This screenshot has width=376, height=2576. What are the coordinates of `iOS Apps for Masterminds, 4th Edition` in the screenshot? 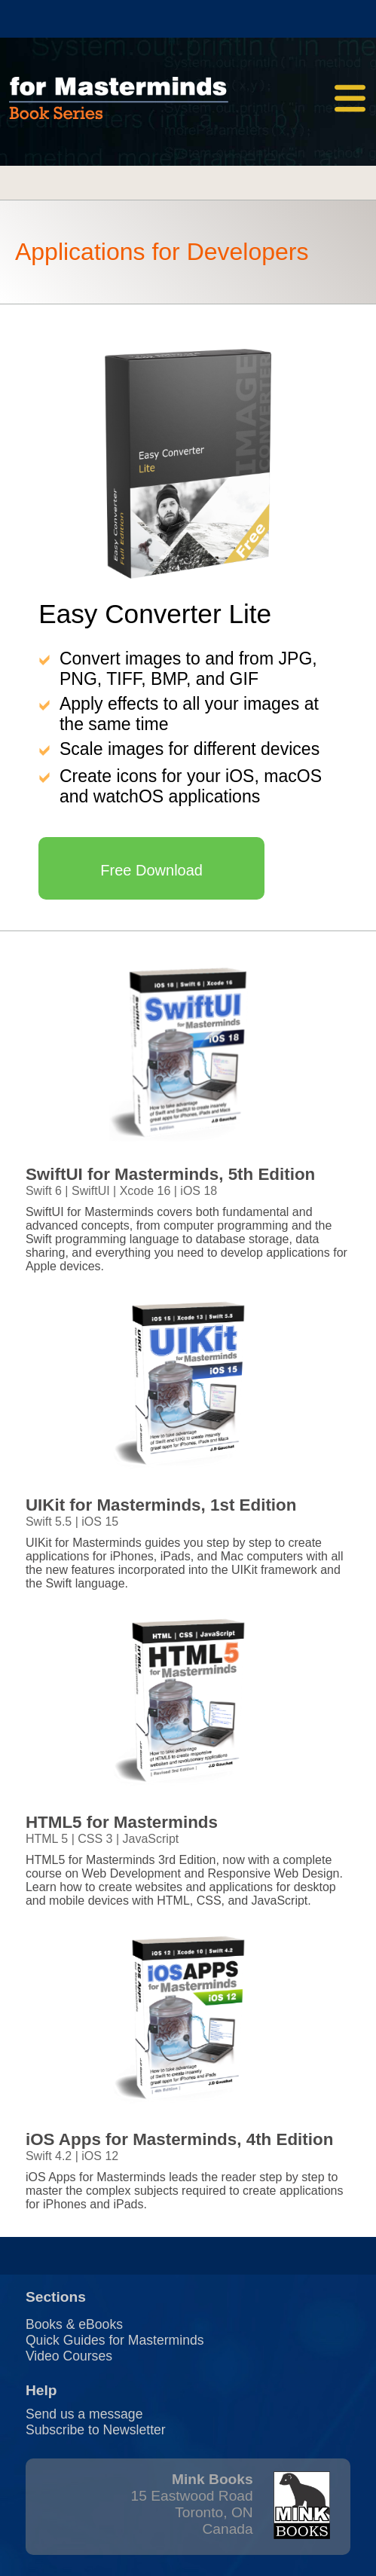 It's located at (179, 2139).